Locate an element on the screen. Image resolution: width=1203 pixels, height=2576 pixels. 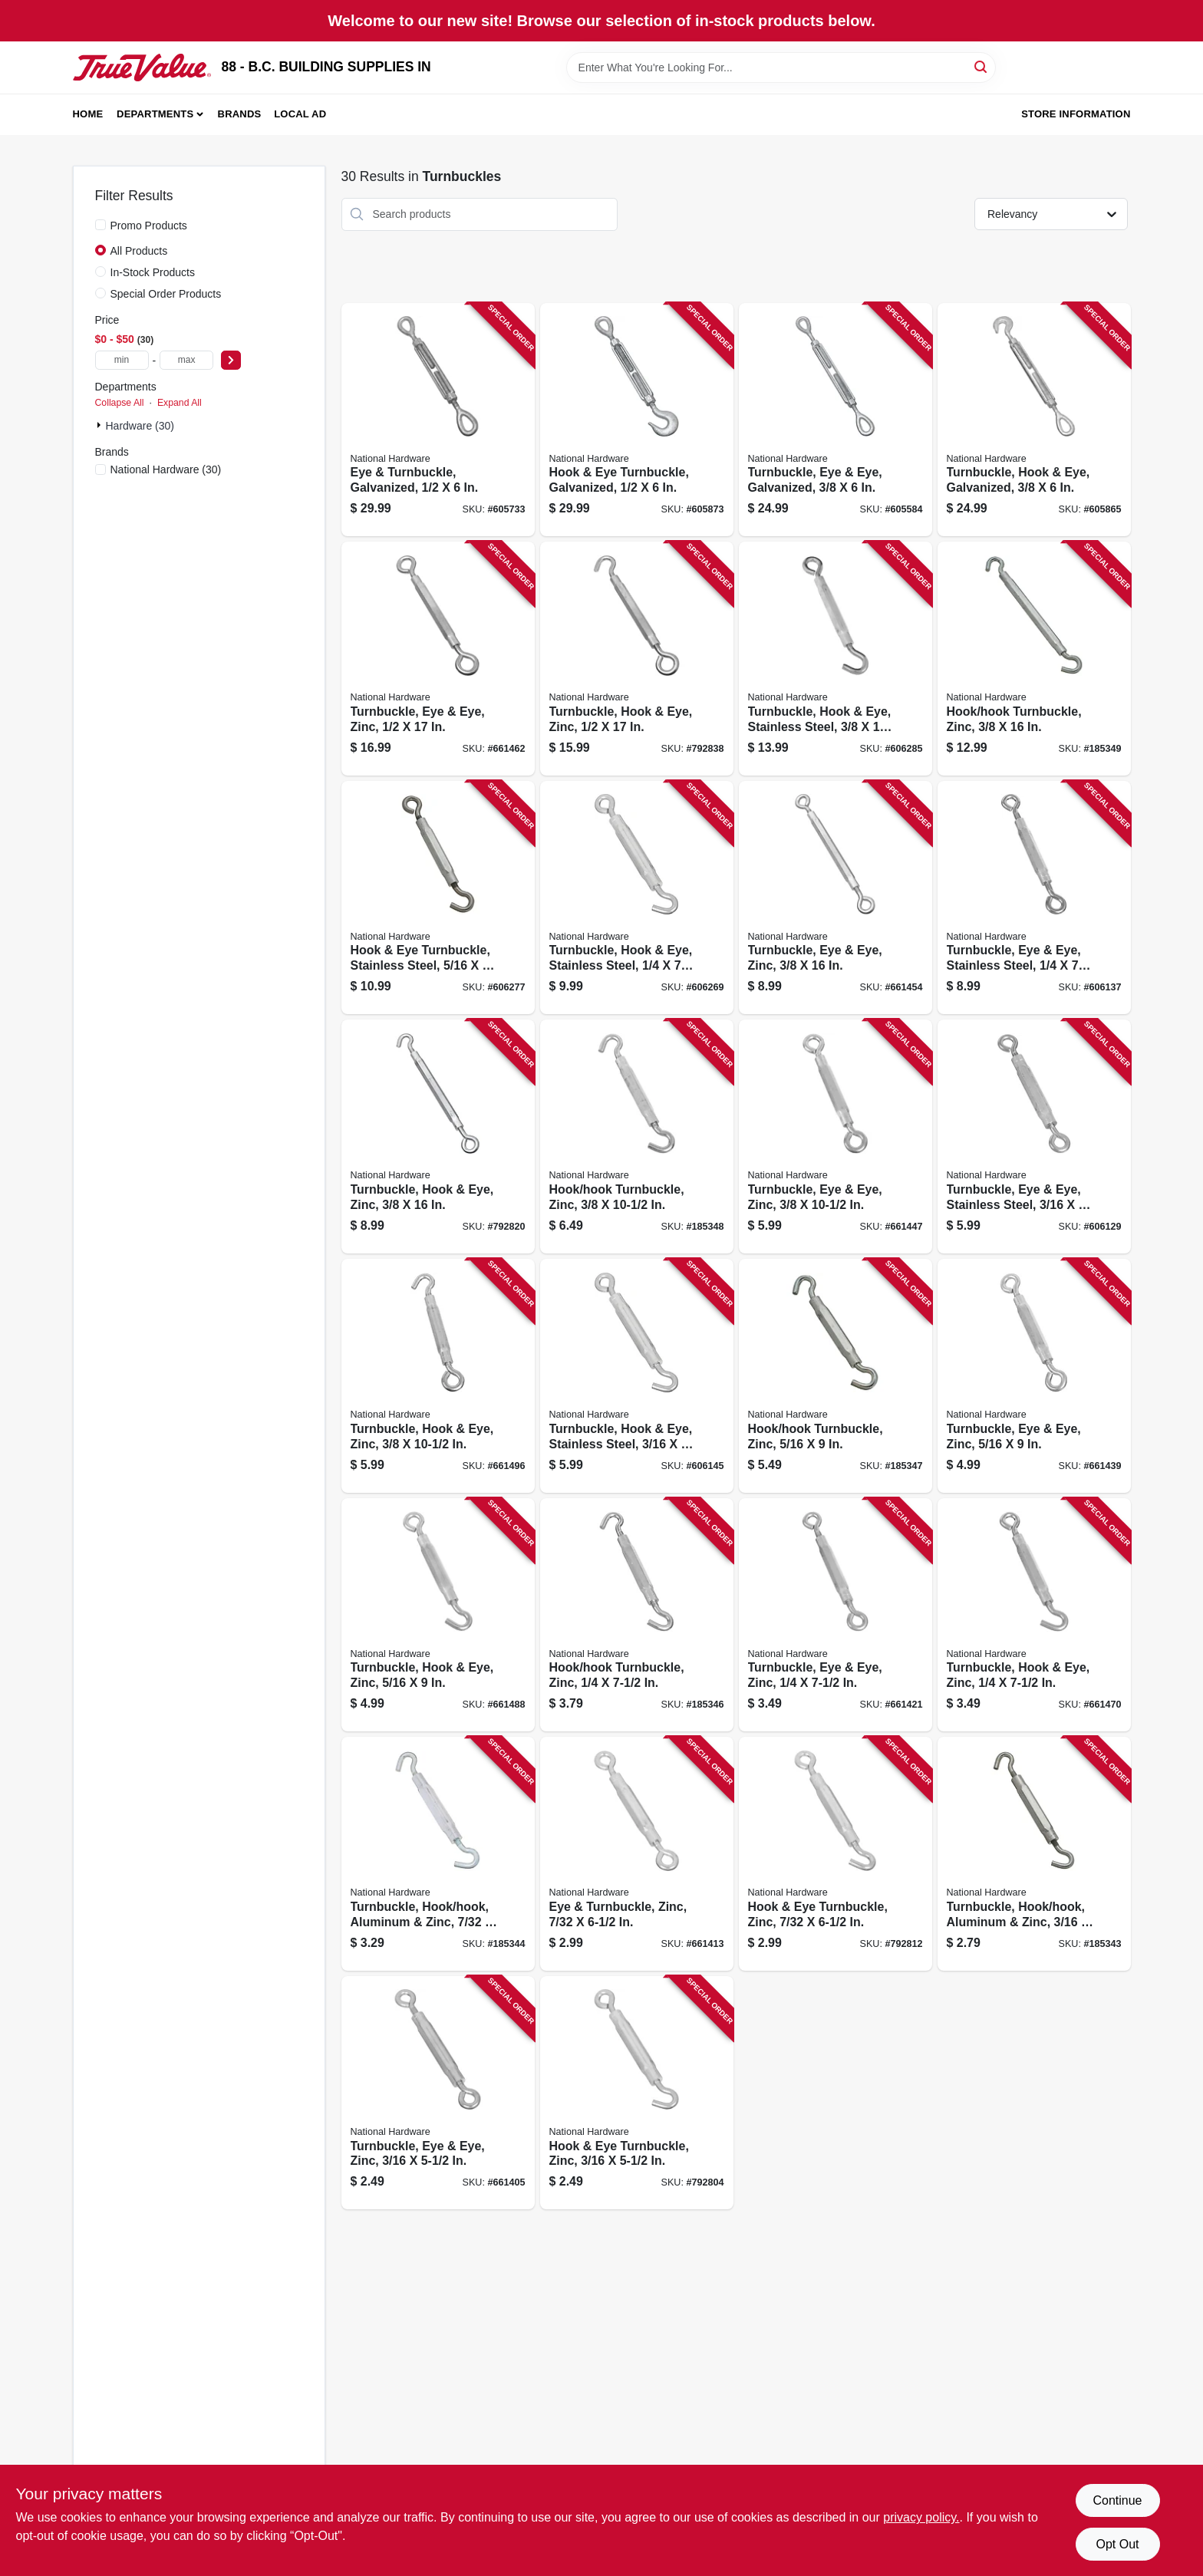
[Go to turnbuckle-eye-eye-zinc-038613124769 product page] is located at coordinates (835, 1615).